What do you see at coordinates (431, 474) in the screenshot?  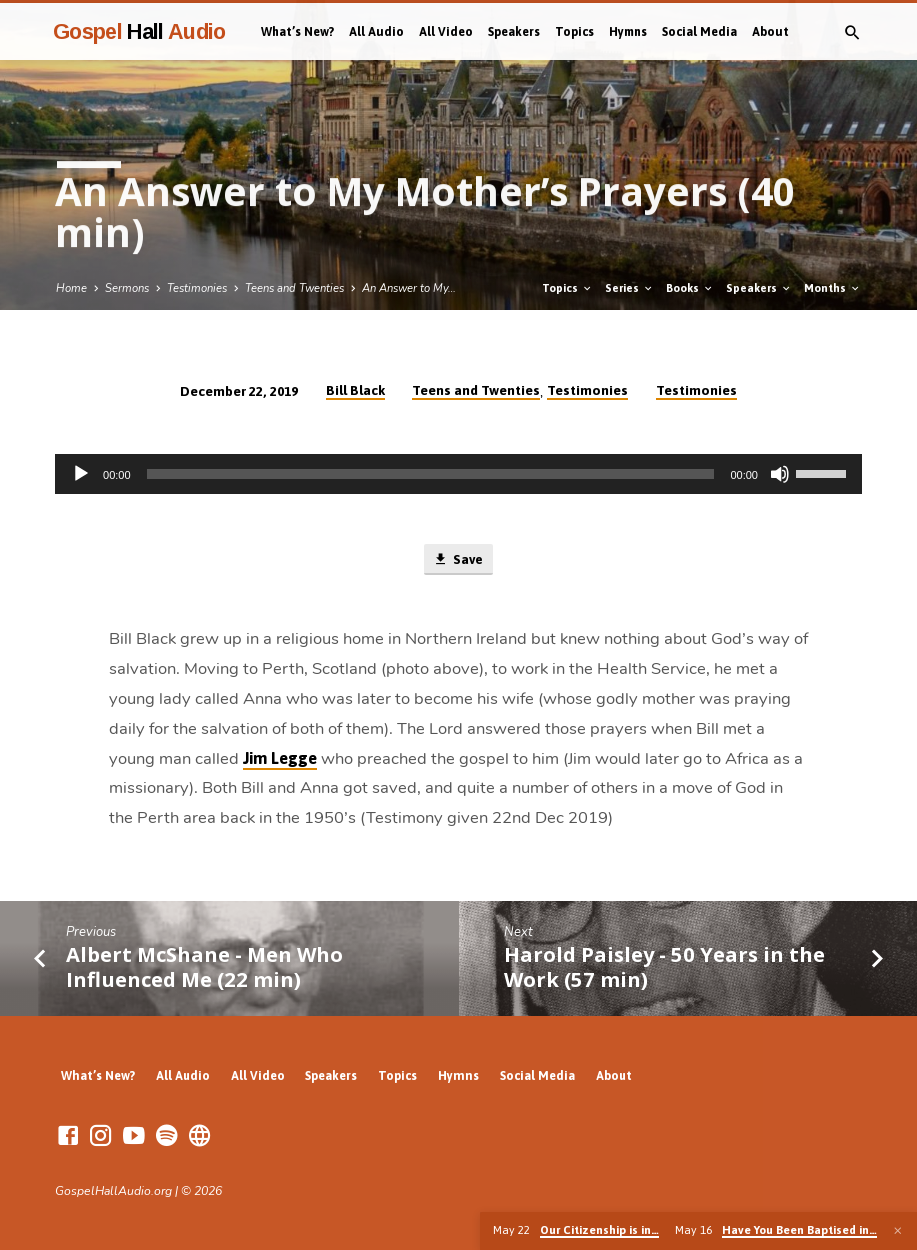 I see `[slider]` at bounding box center [431, 474].